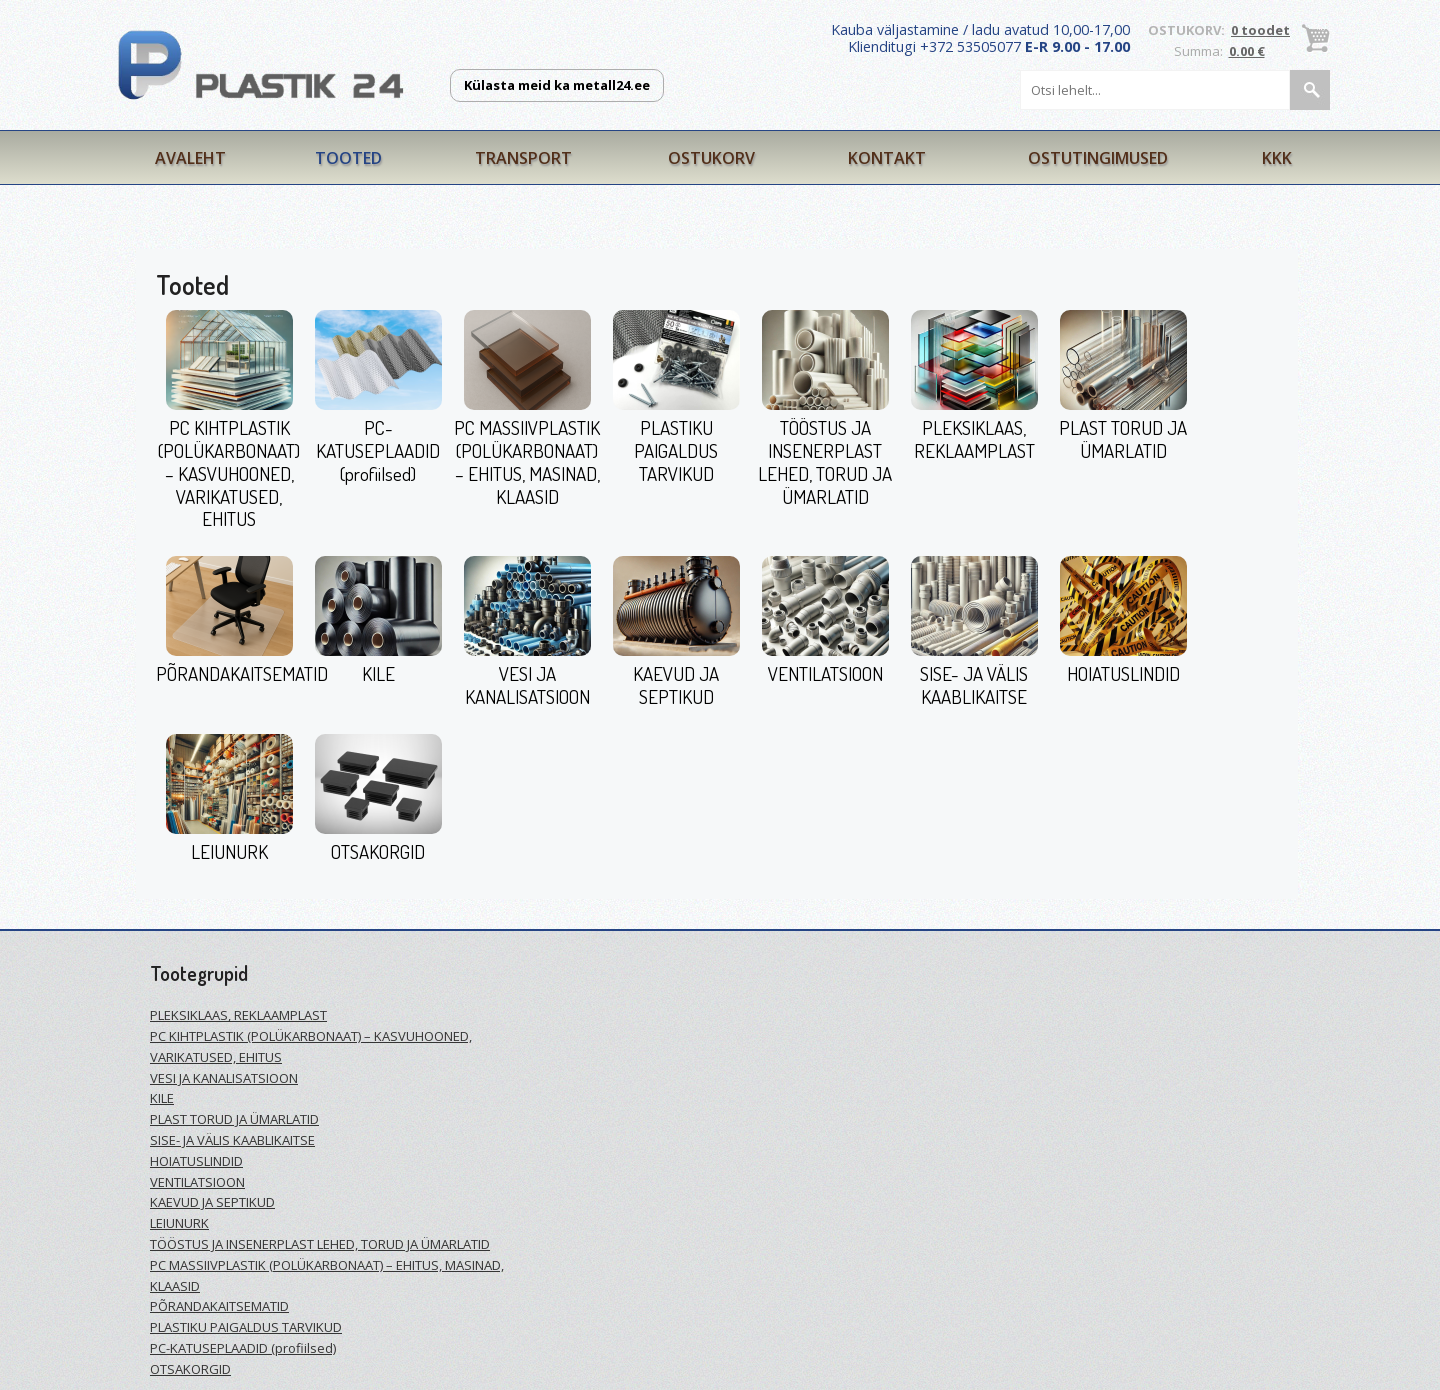 This screenshot has width=1440, height=1390. Describe the element at coordinates (1123, 439) in the screenshot. I see `PLAST TORUD JA ÜMARLATID` at that location.